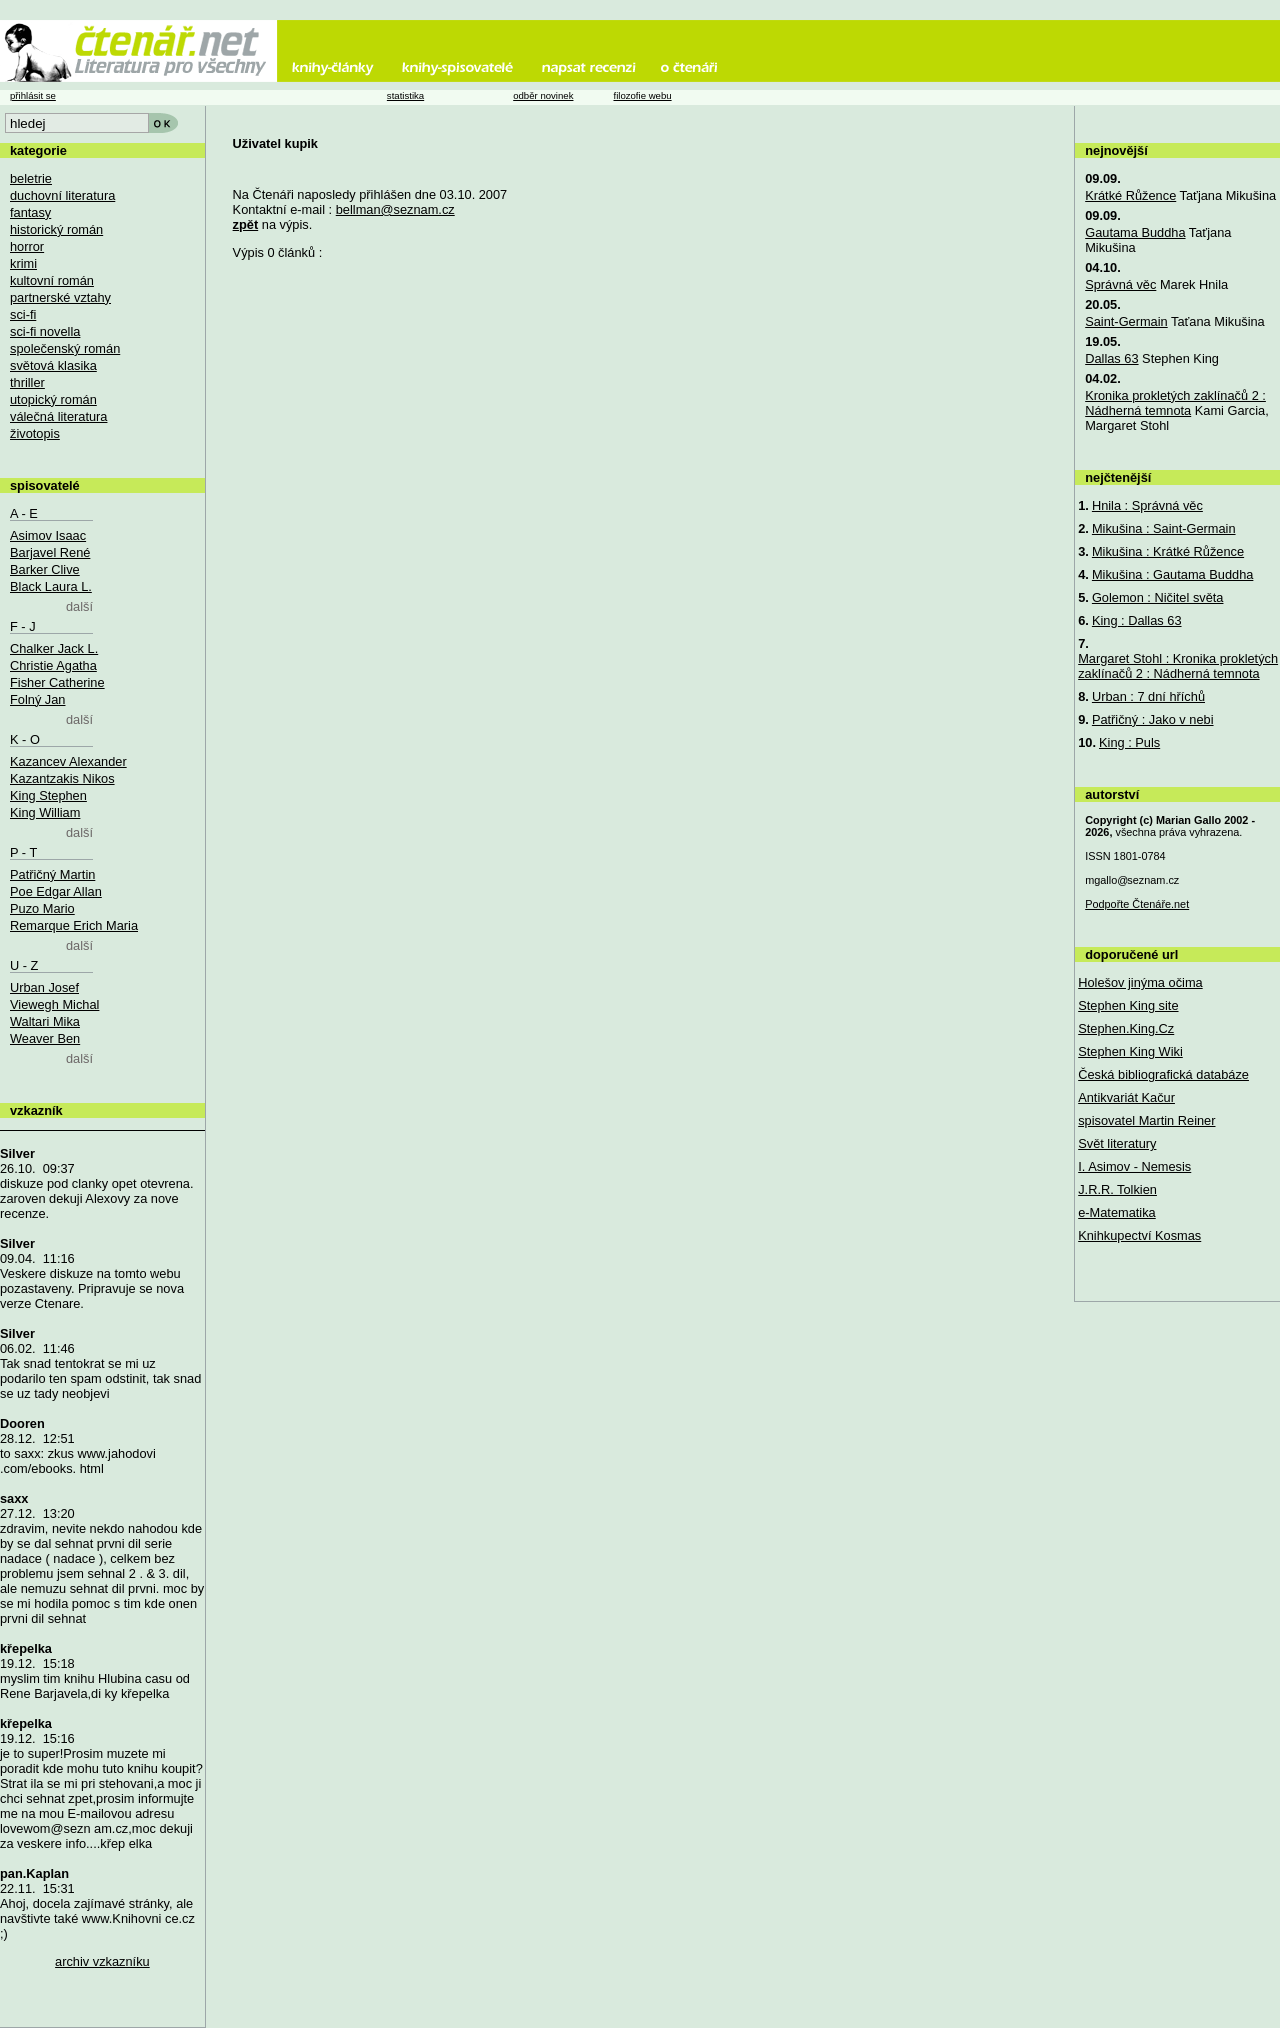 This screenshot has width=1280, height=2028. Describe the element at coordinates (45, 812) in the screenshot. I see `King William` at that location.